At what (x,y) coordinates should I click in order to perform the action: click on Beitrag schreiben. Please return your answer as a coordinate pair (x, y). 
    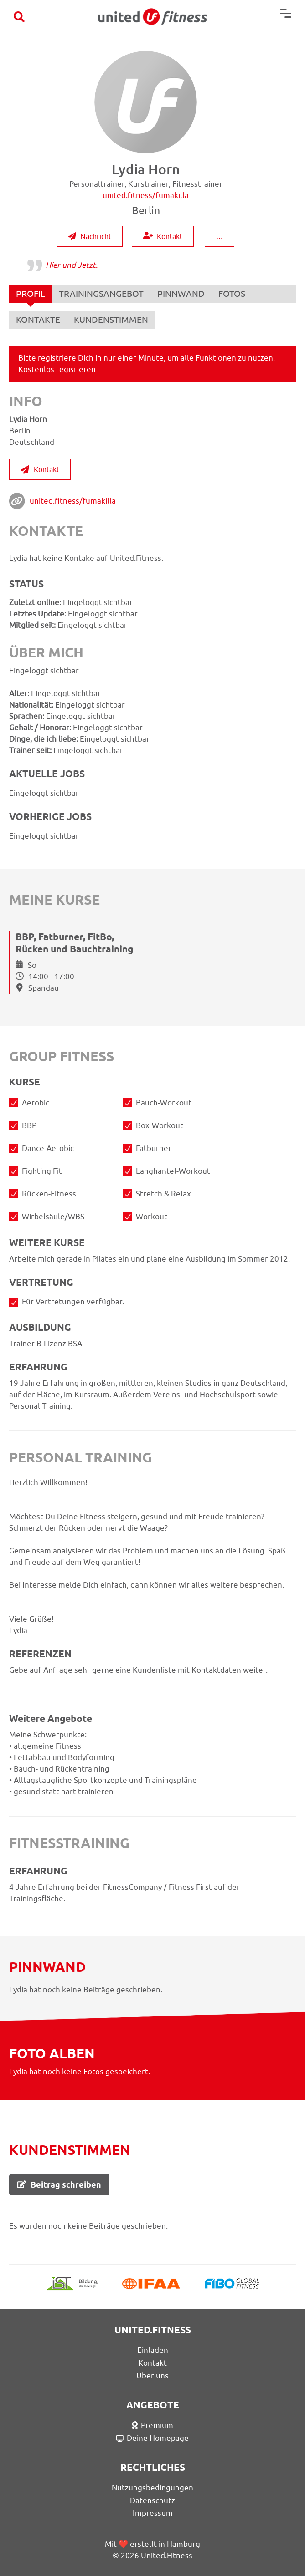
    Looking at the image, I should click on (59, 2184).